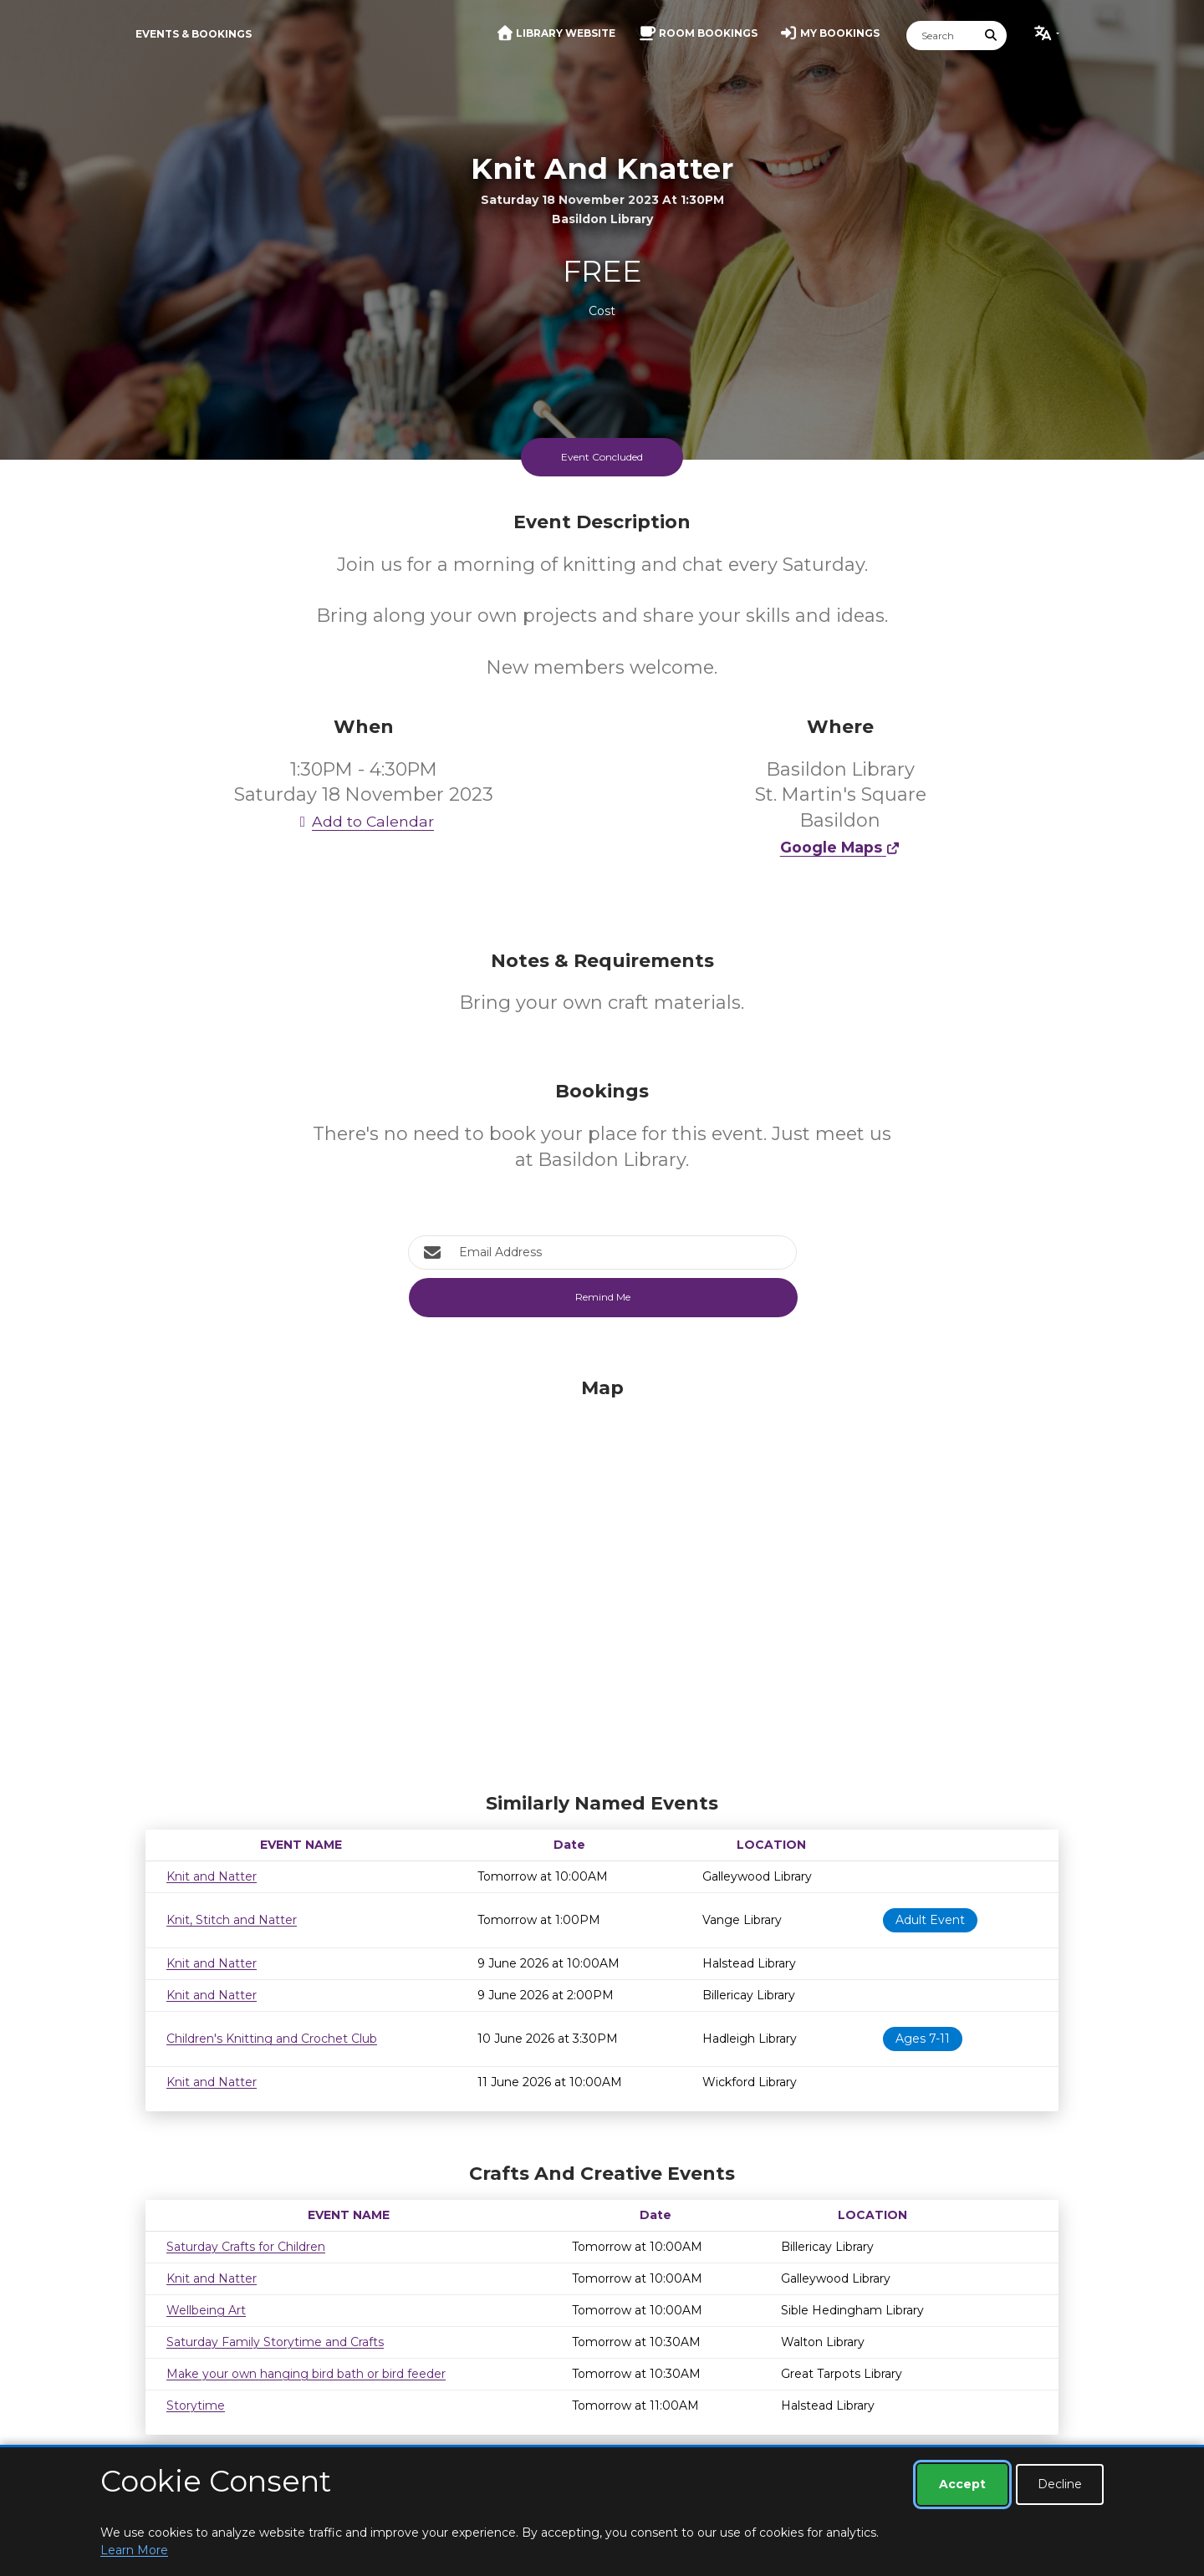 This screenshot has width=1204, height=2576. What do you see at coordinates (992, 35) in the screenshot?
I see `[Submit Search]` at bounding box center [992, 35].